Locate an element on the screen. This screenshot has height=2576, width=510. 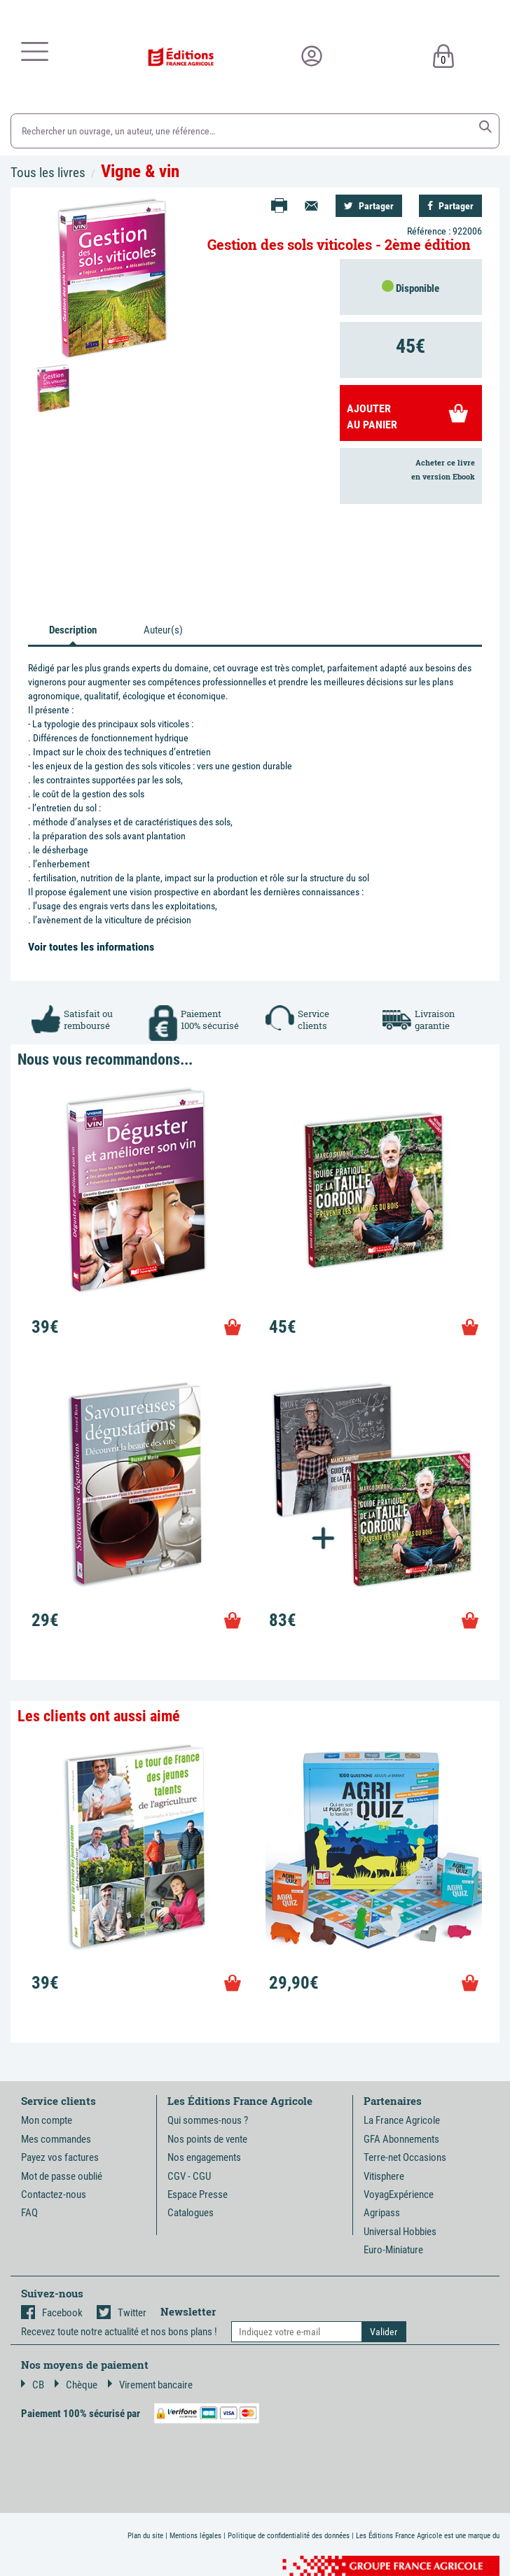
Universal Hobbies is located at coordinates (400, 2231).